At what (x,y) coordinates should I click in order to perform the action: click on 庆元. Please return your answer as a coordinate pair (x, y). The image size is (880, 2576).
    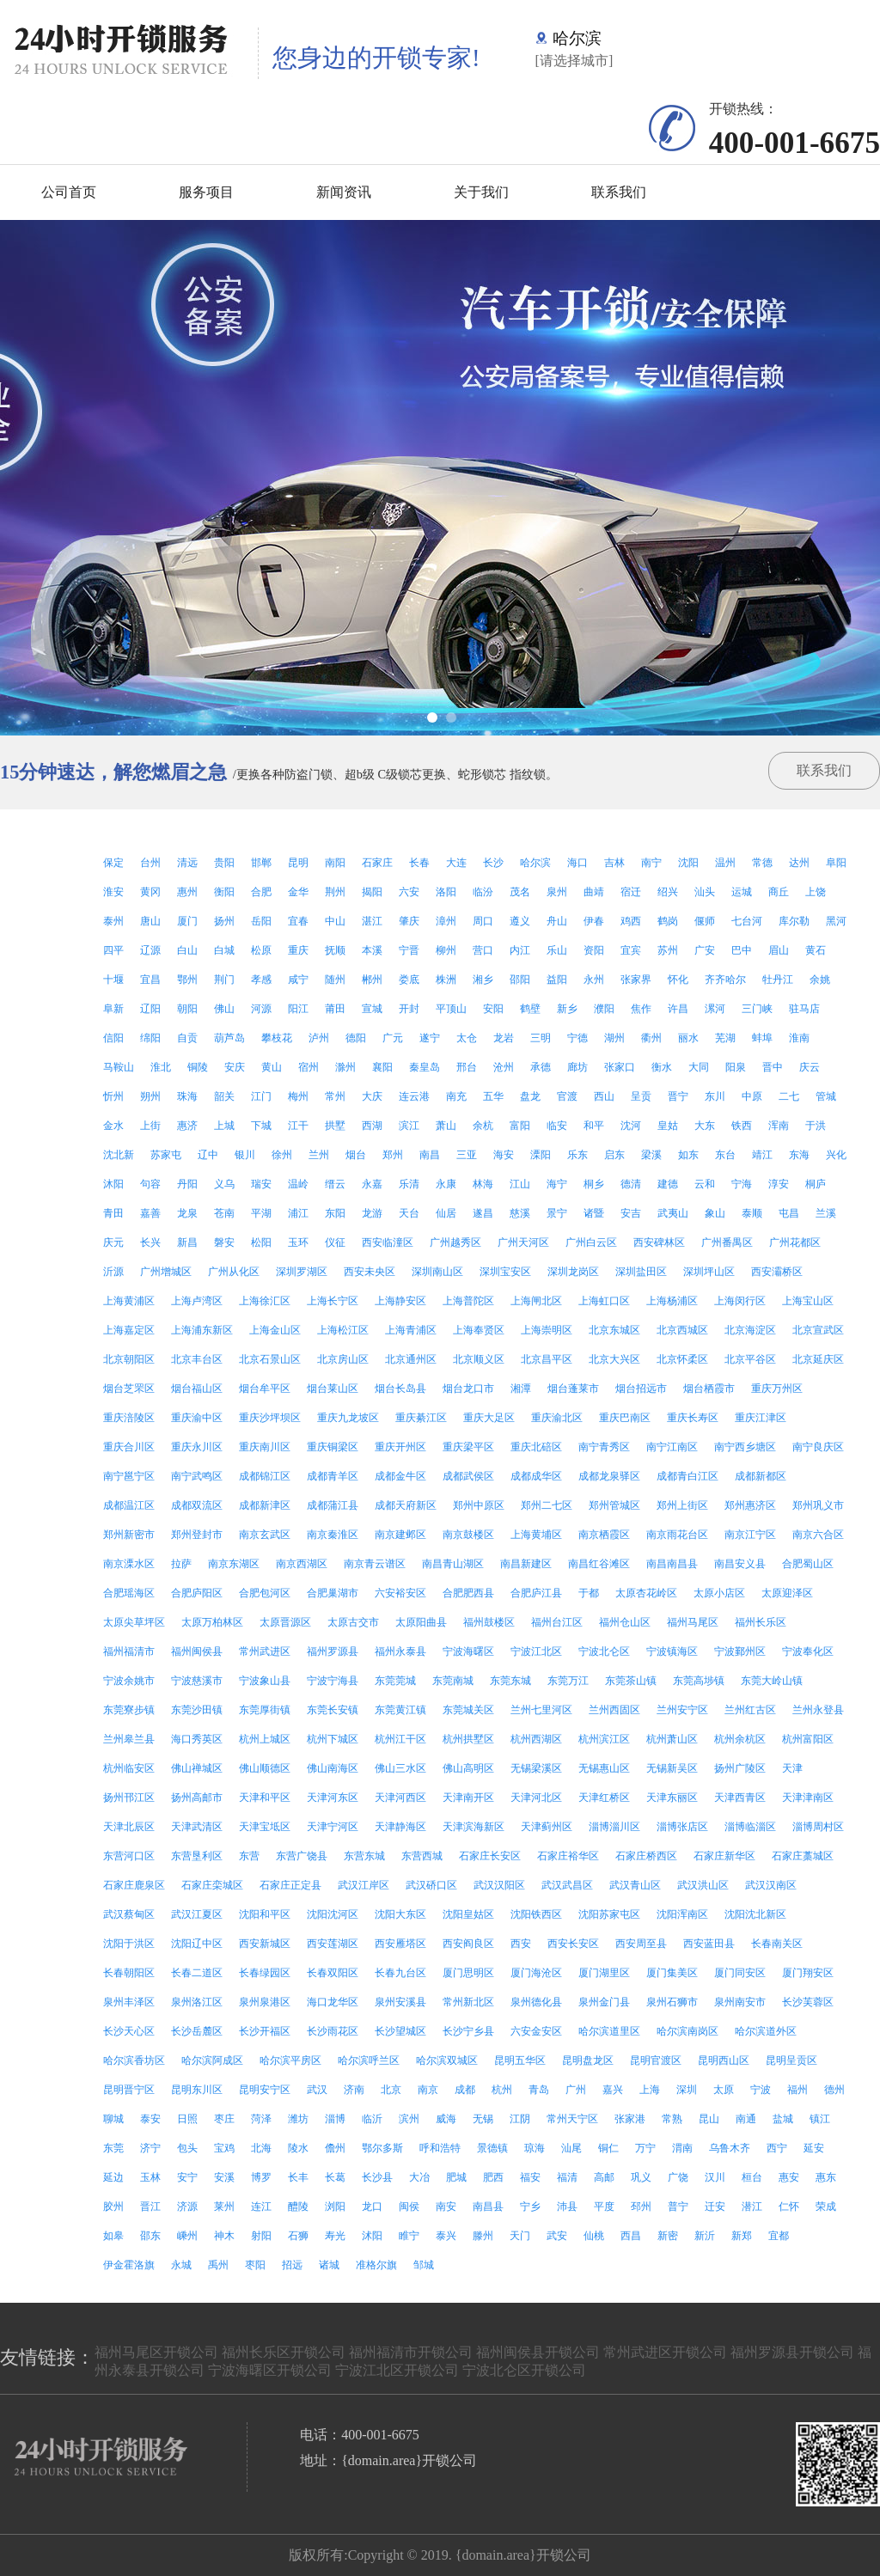
    Looking at the image, I should click on (113, 1242).